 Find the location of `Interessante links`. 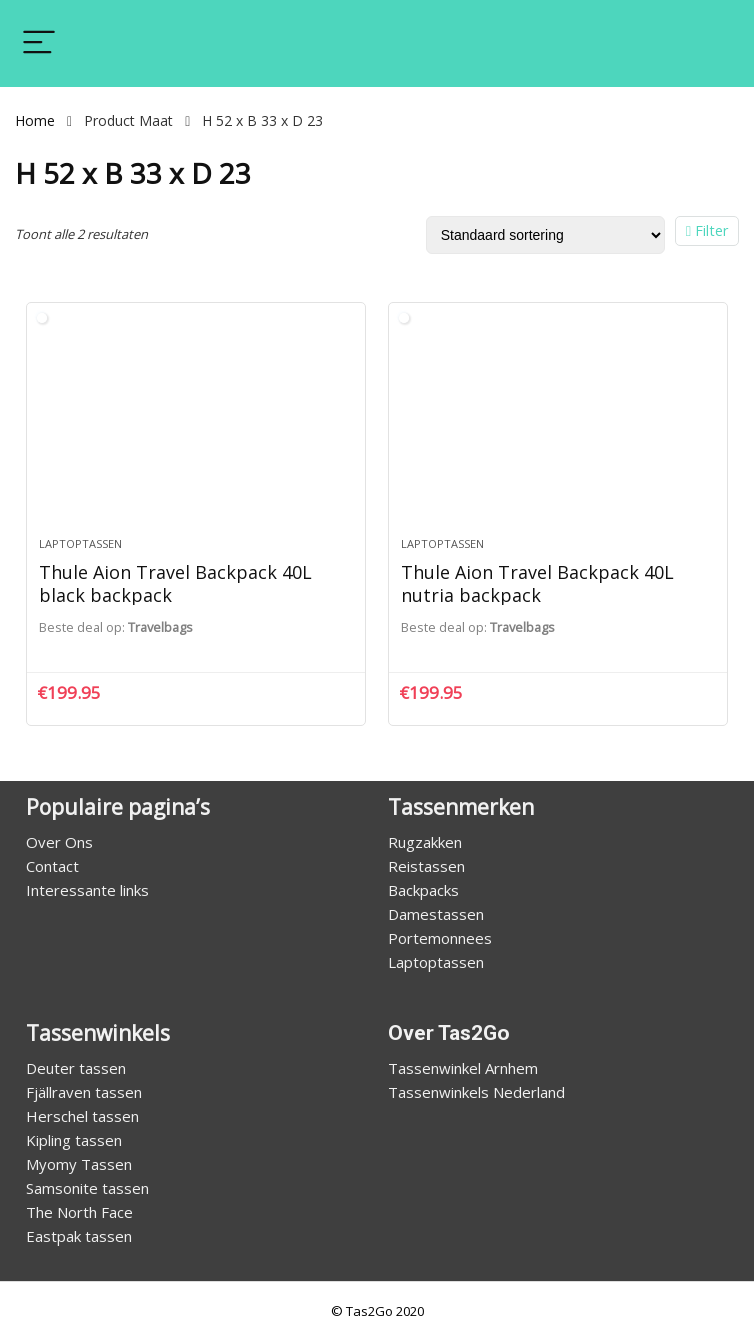

Interessante links is located at coordinates (87, 890).